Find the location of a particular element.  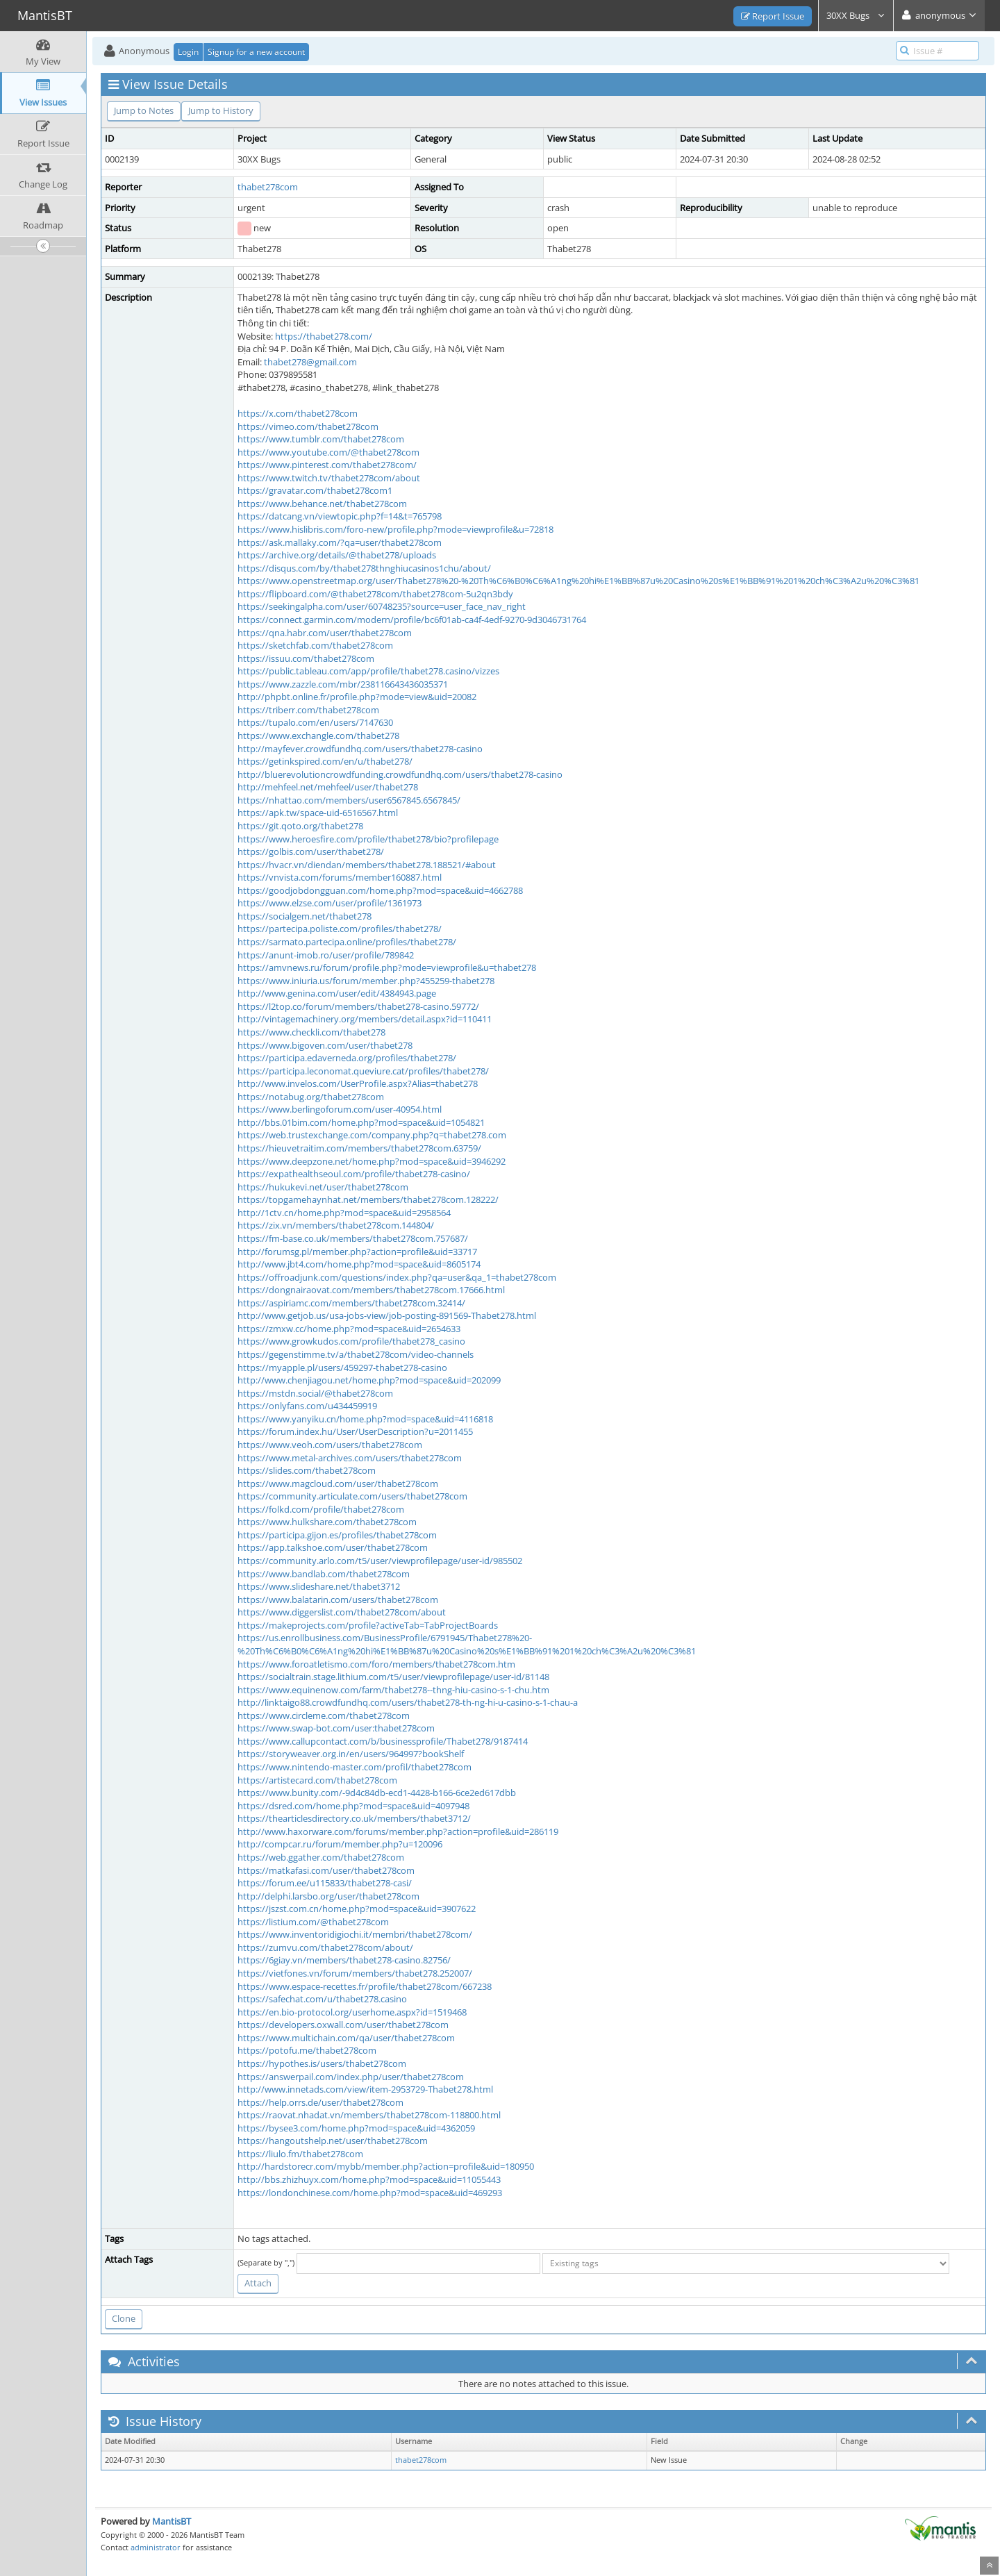

http://www.invelos.com/UserProfile.aspx?Alias=thabet278 is located at coordinates (358, 1083).